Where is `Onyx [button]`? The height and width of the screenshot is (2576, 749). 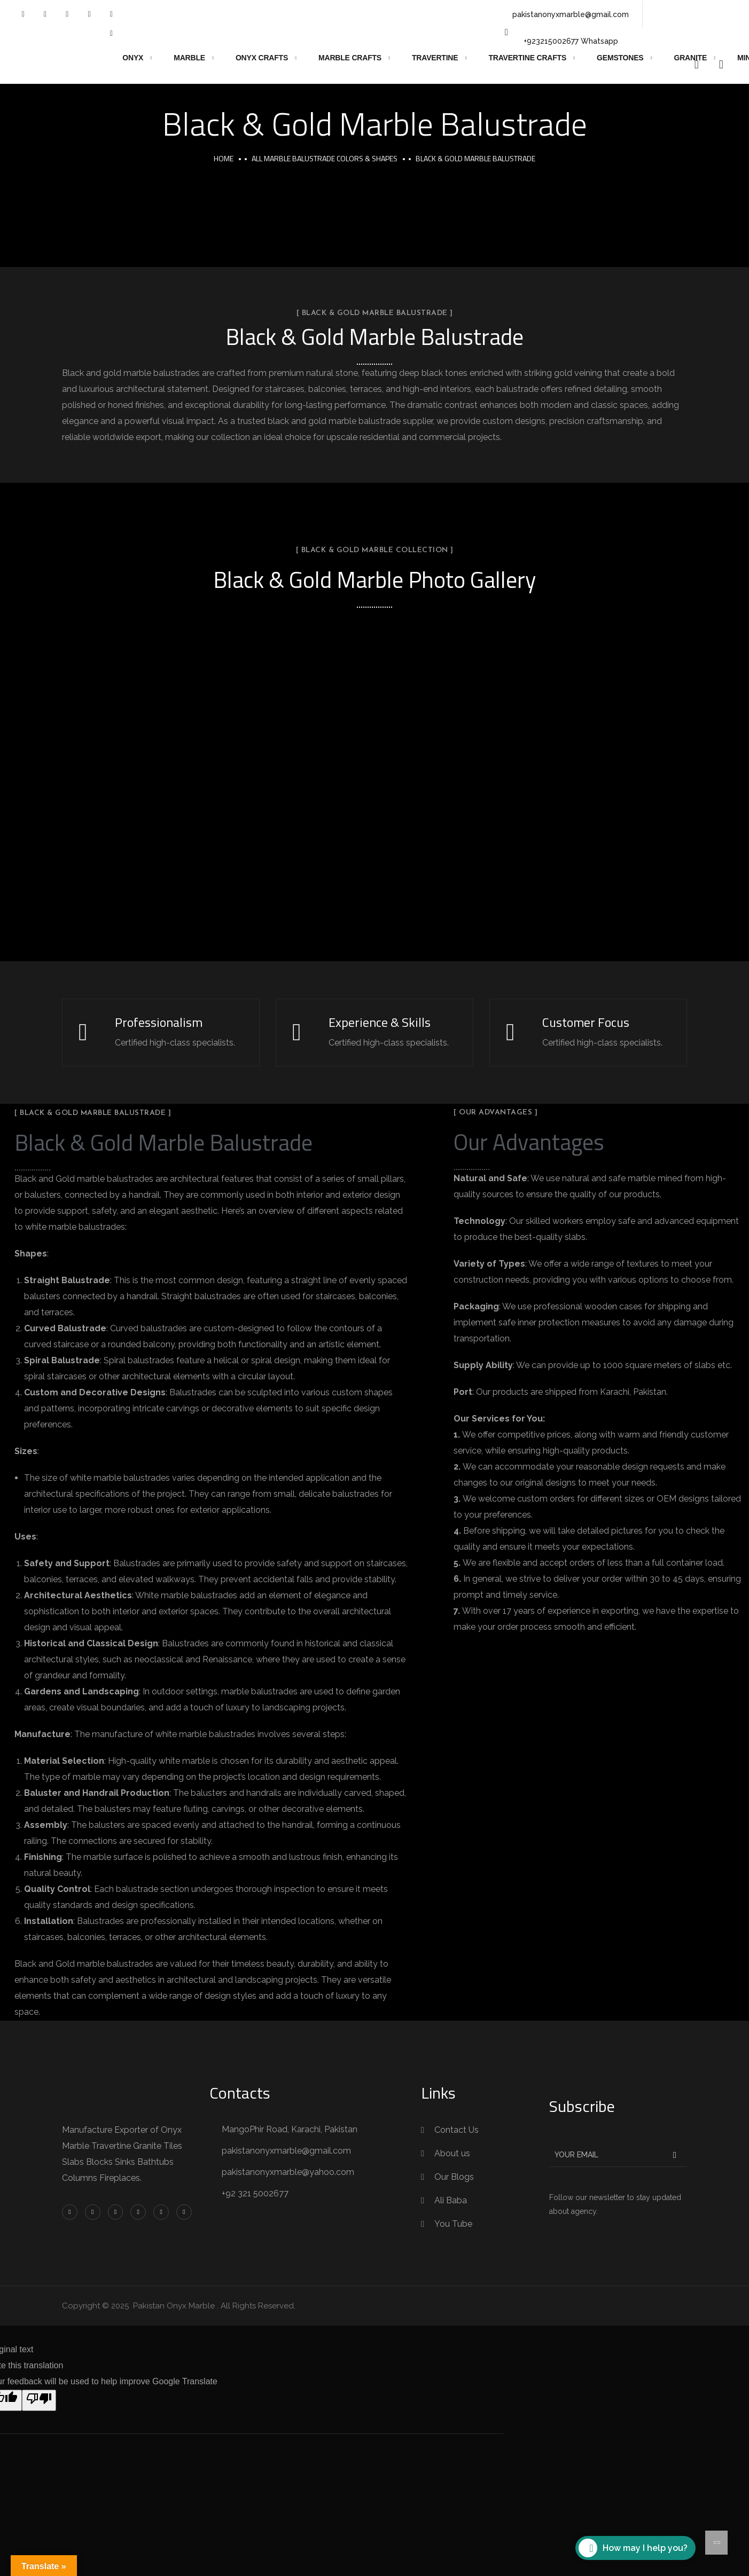
Onyx [button] is located at coordinates (132, 57).